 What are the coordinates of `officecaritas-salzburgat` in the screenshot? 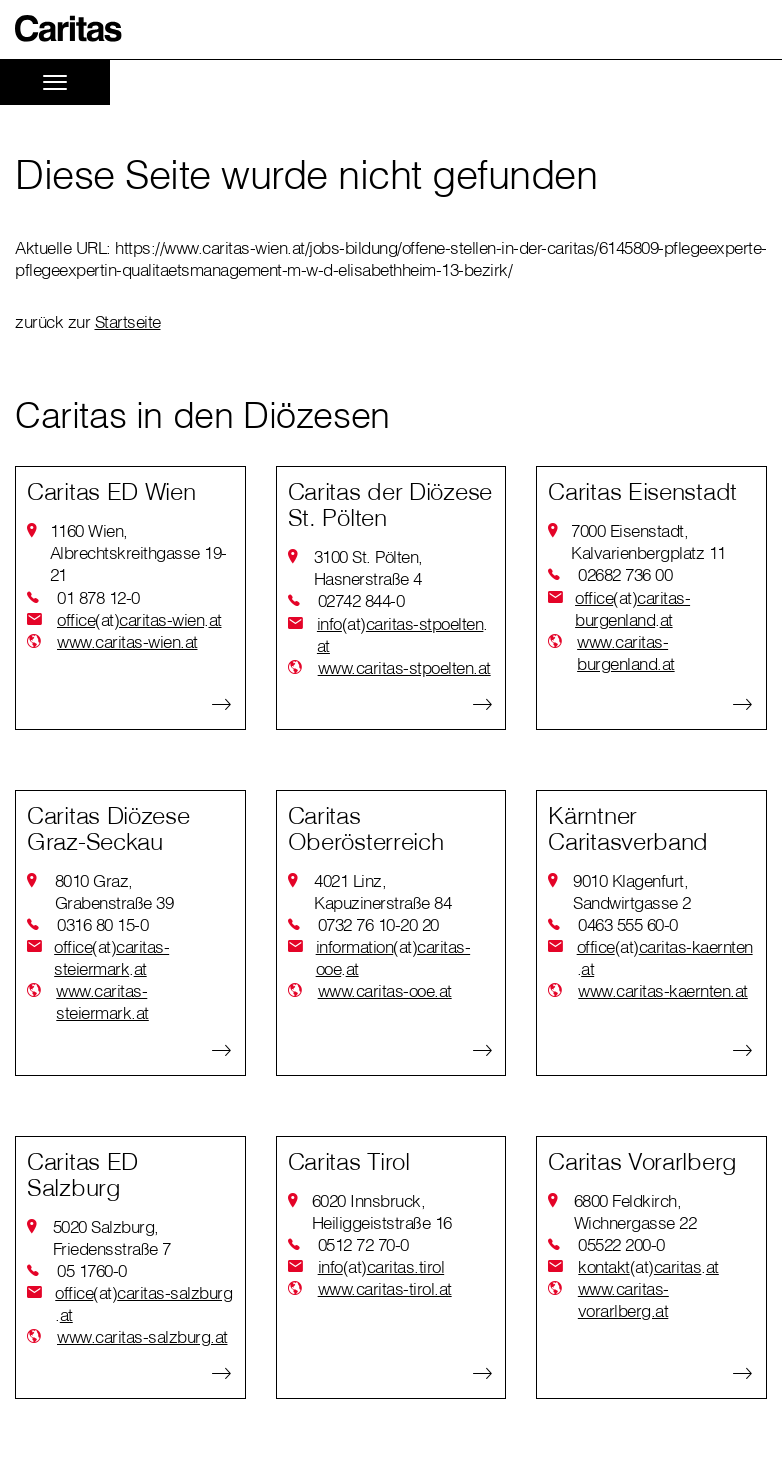 It's located at (143, 1304).